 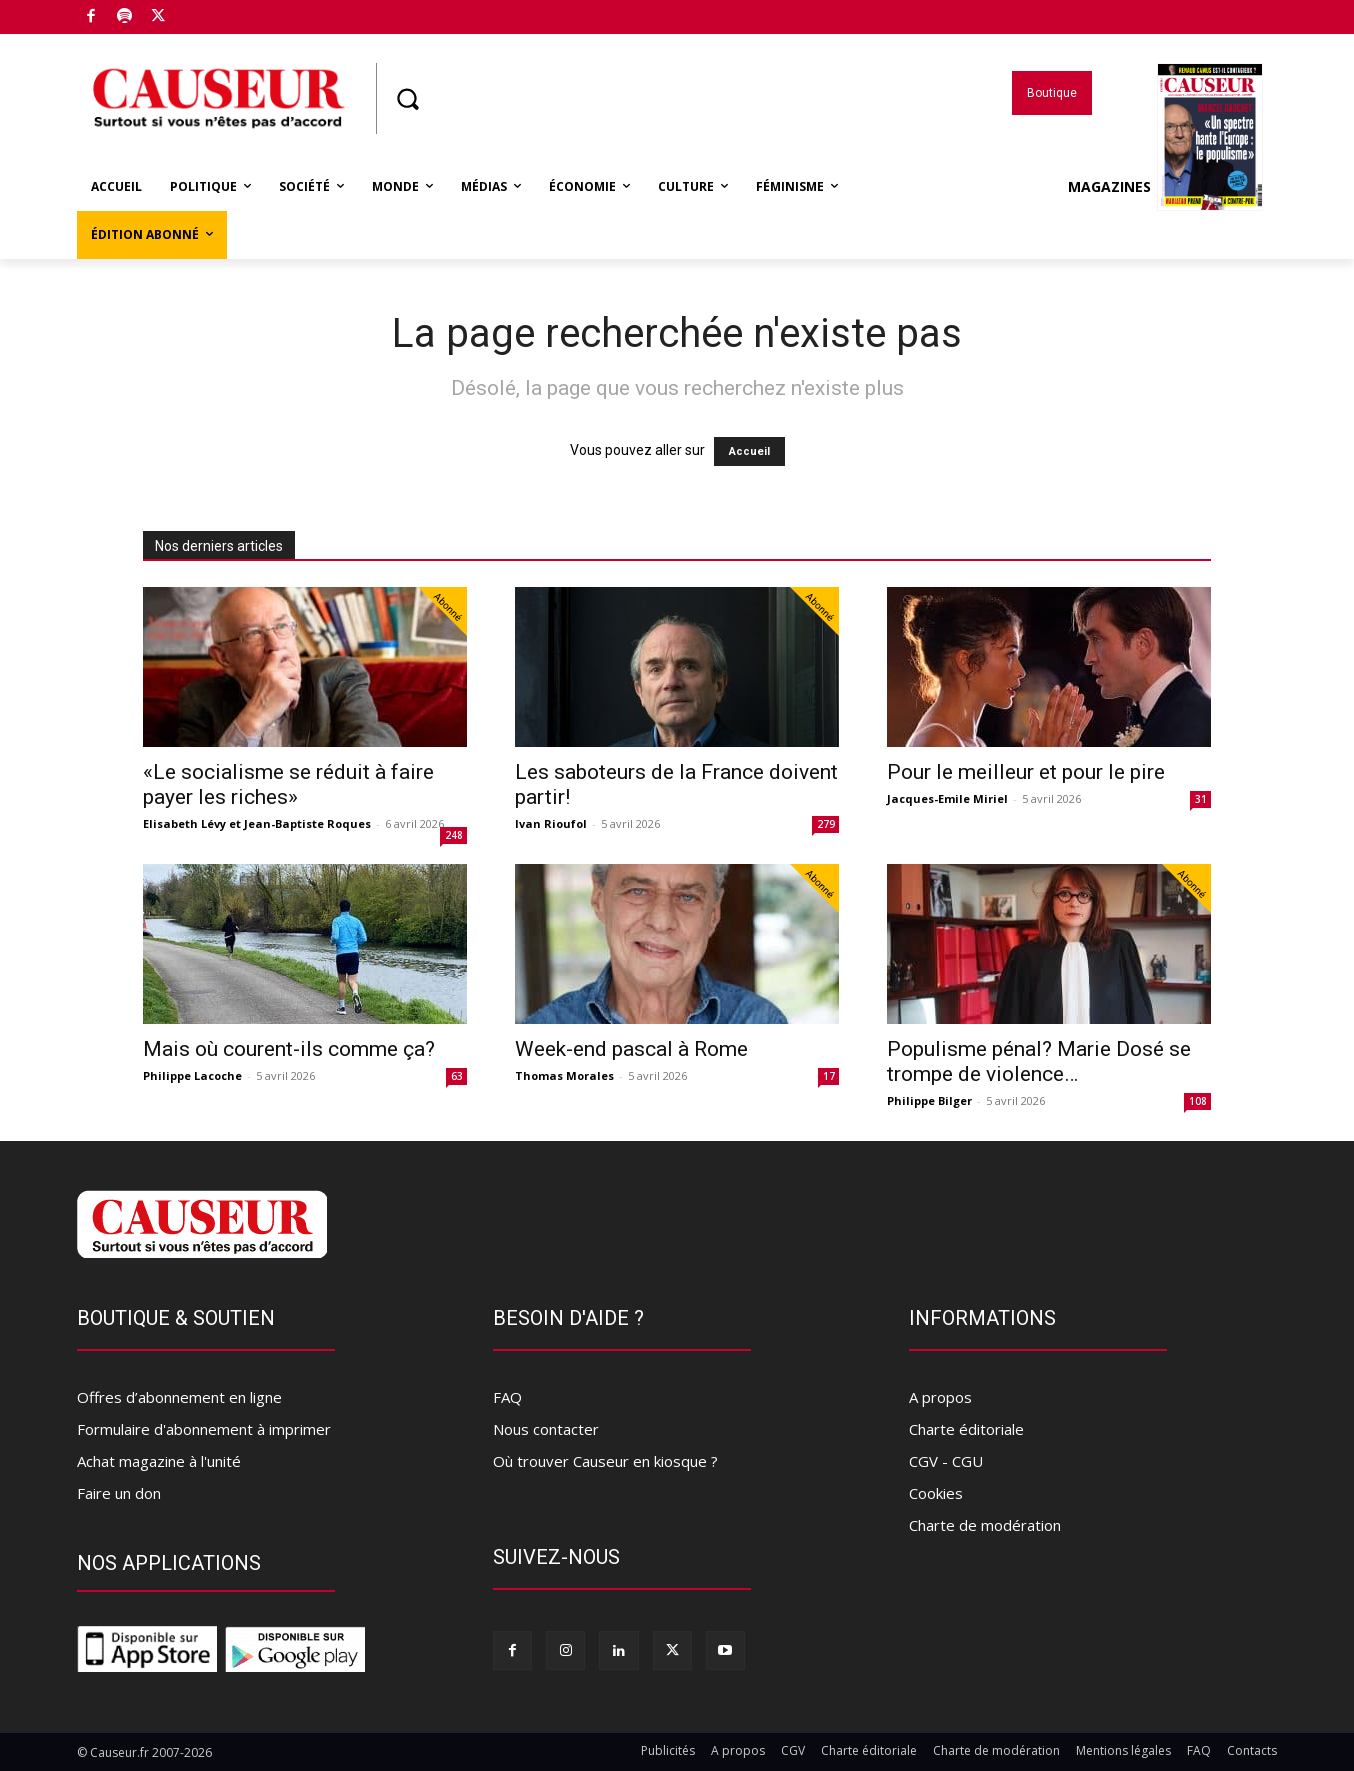 What do you see at coordinates (407, 99) in the screenshot?
I see `[button]` at bounding box center [407, 99].